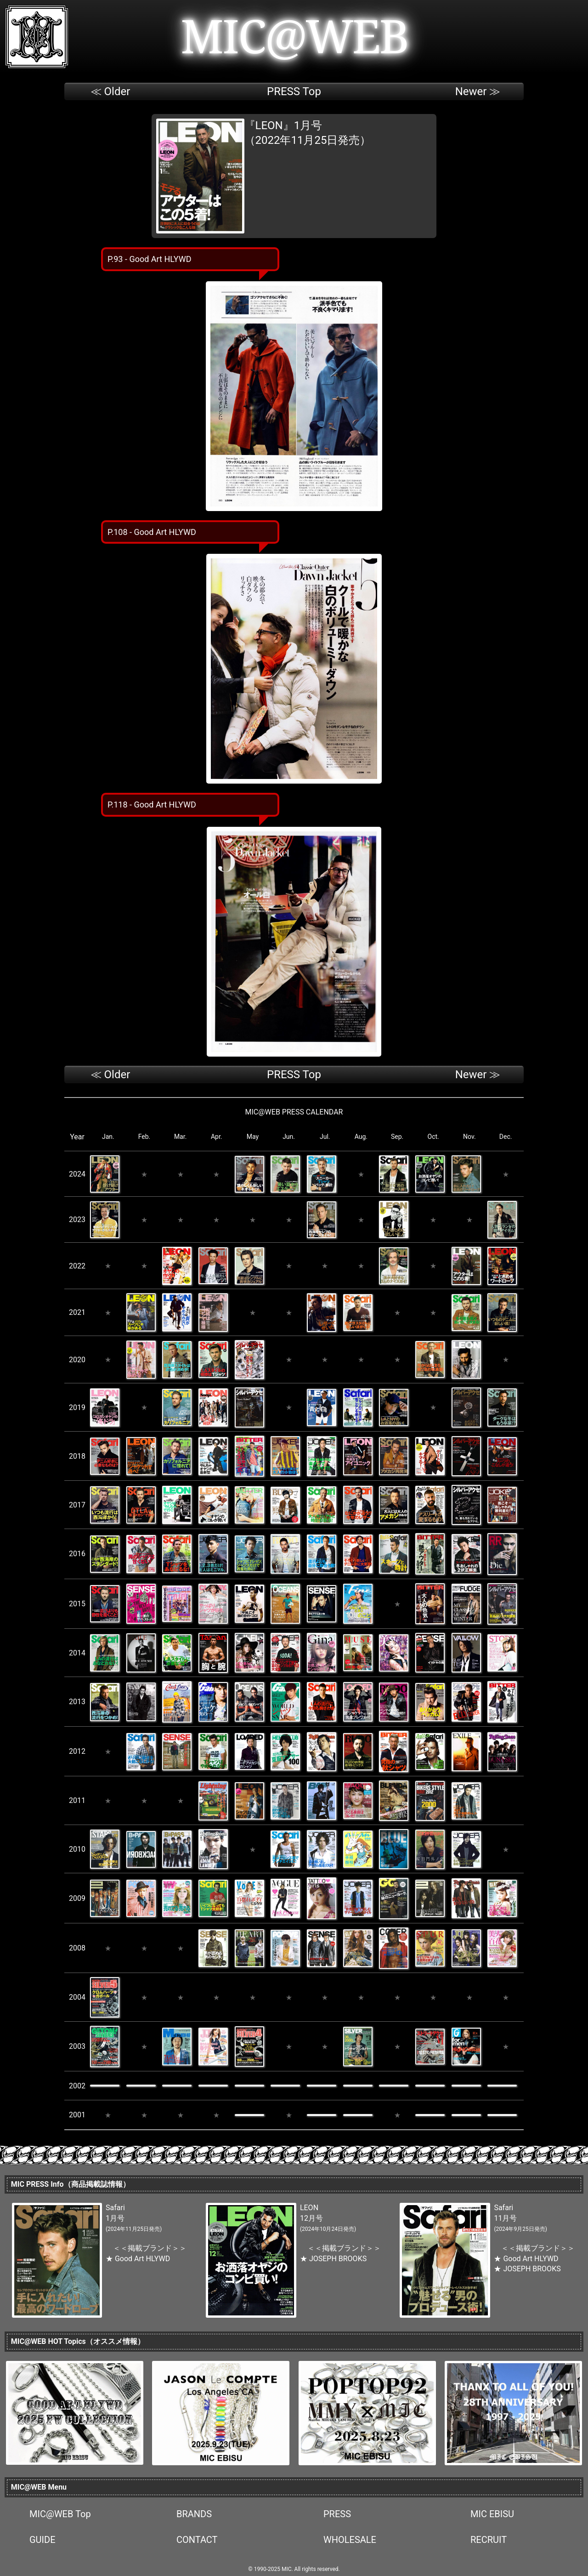 This screenshot has height=2576, width=588. What do you see at coordinates (60, 2513) in the screenshot?
I see `MIC@WEB Top` at bounding box center [60, 2513].